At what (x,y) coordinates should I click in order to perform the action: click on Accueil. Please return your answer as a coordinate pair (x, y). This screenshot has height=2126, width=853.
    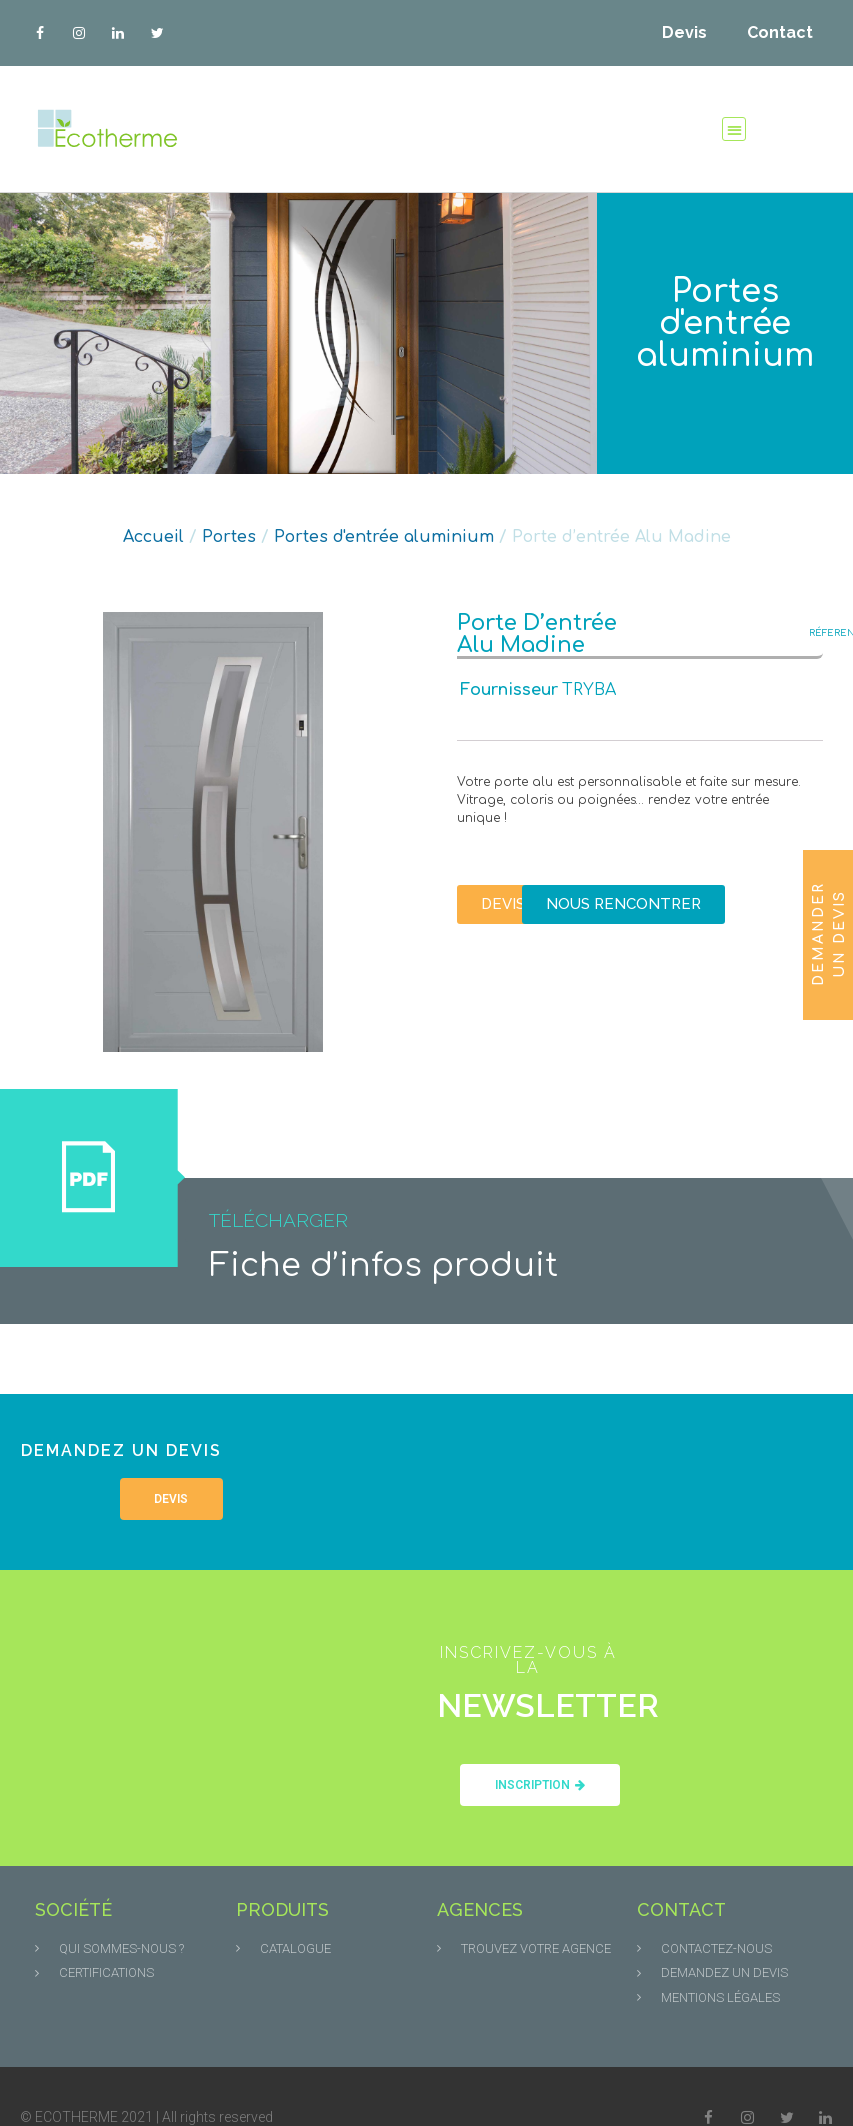
    Looking at the image, I should click on (153, 537).